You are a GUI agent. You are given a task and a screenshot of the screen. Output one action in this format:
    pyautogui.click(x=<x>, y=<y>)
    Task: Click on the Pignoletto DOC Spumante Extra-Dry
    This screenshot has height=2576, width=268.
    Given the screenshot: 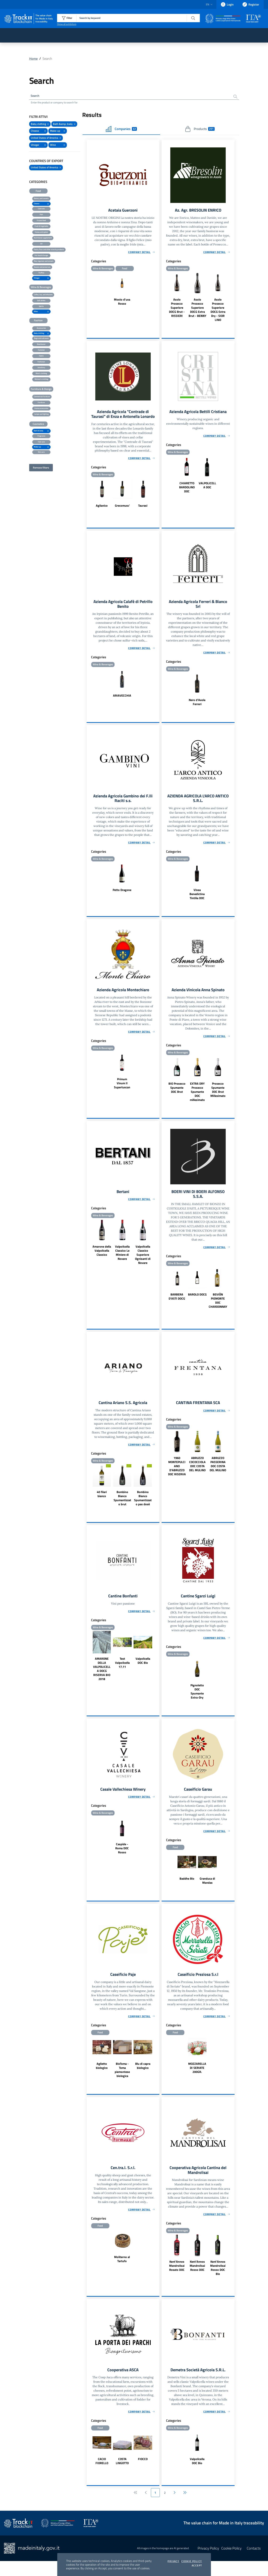 What is the action you would take?
    pyautogui.click(x=197, y=1703)
    